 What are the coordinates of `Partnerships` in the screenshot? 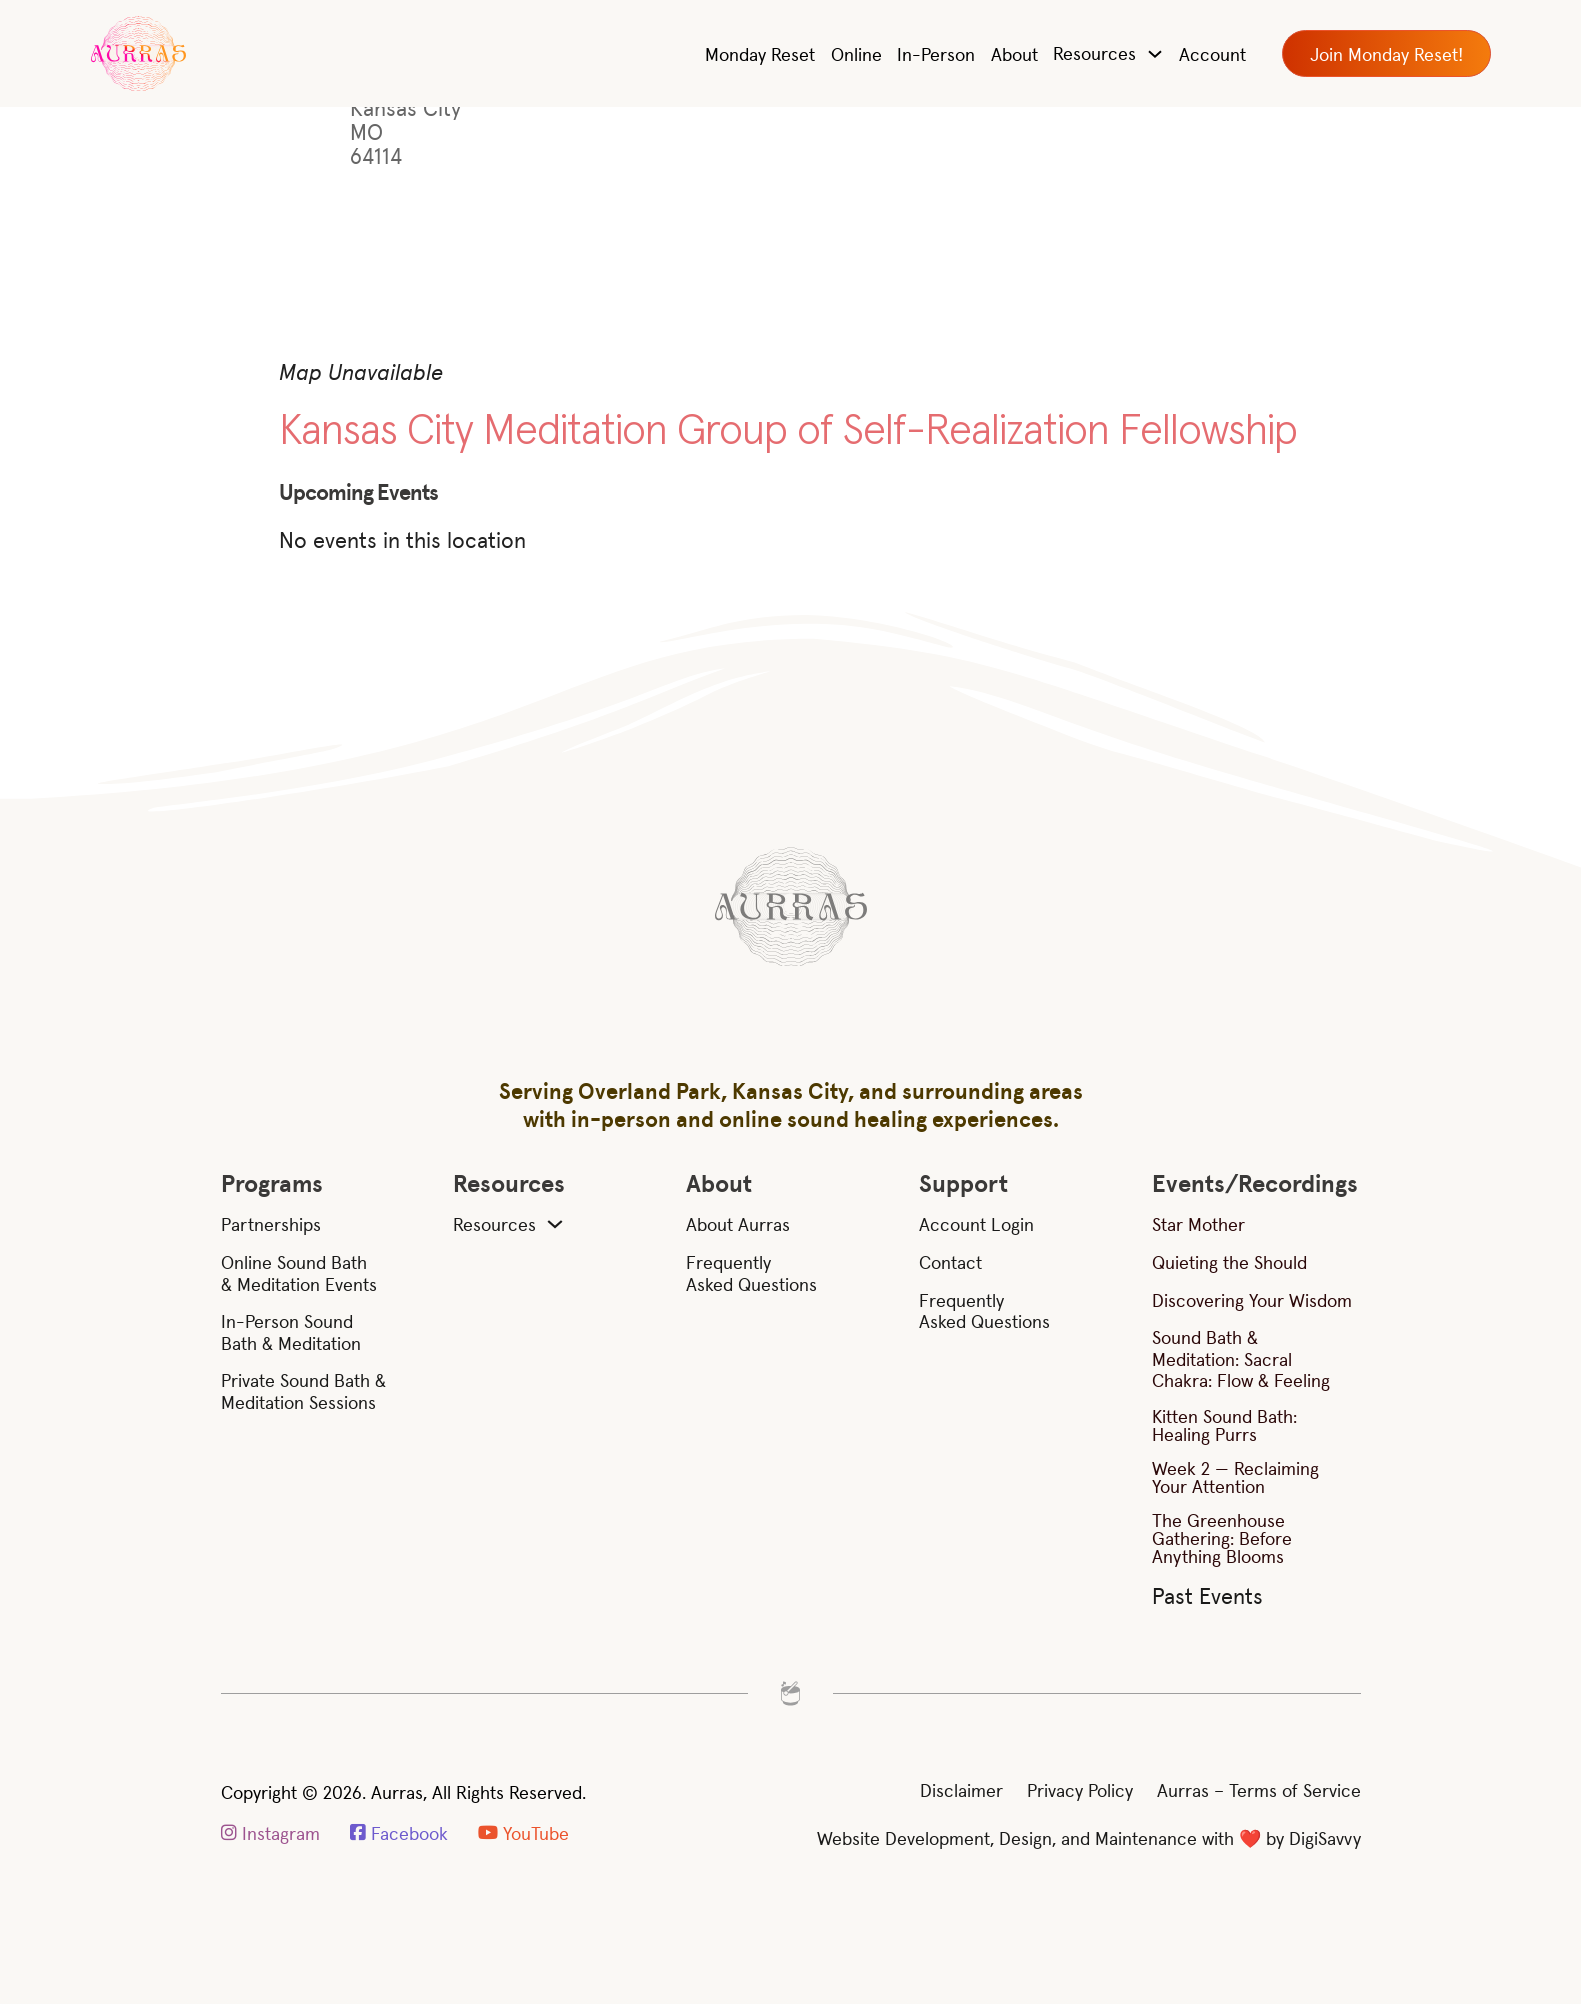 It's located at (271, 1224).